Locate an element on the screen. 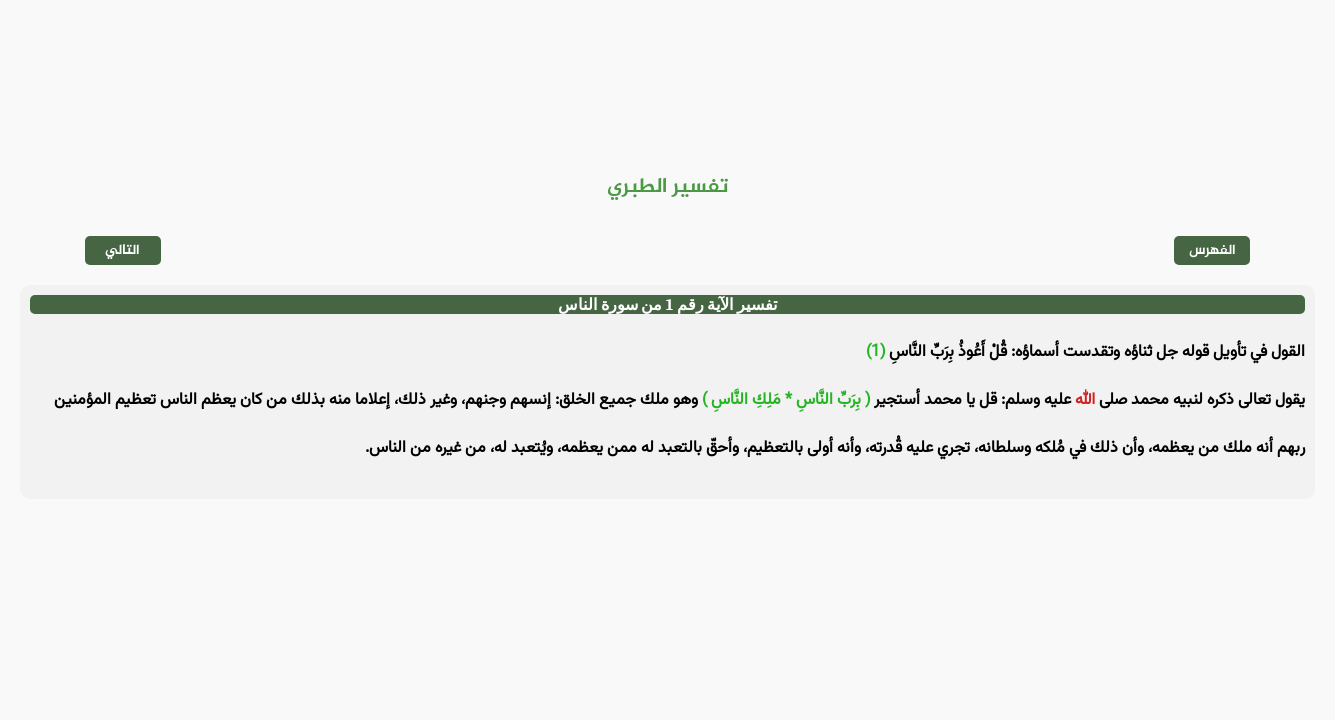 This screenshot has height=720, width=1335. الفهرس is located at coordinates (1212, 250).